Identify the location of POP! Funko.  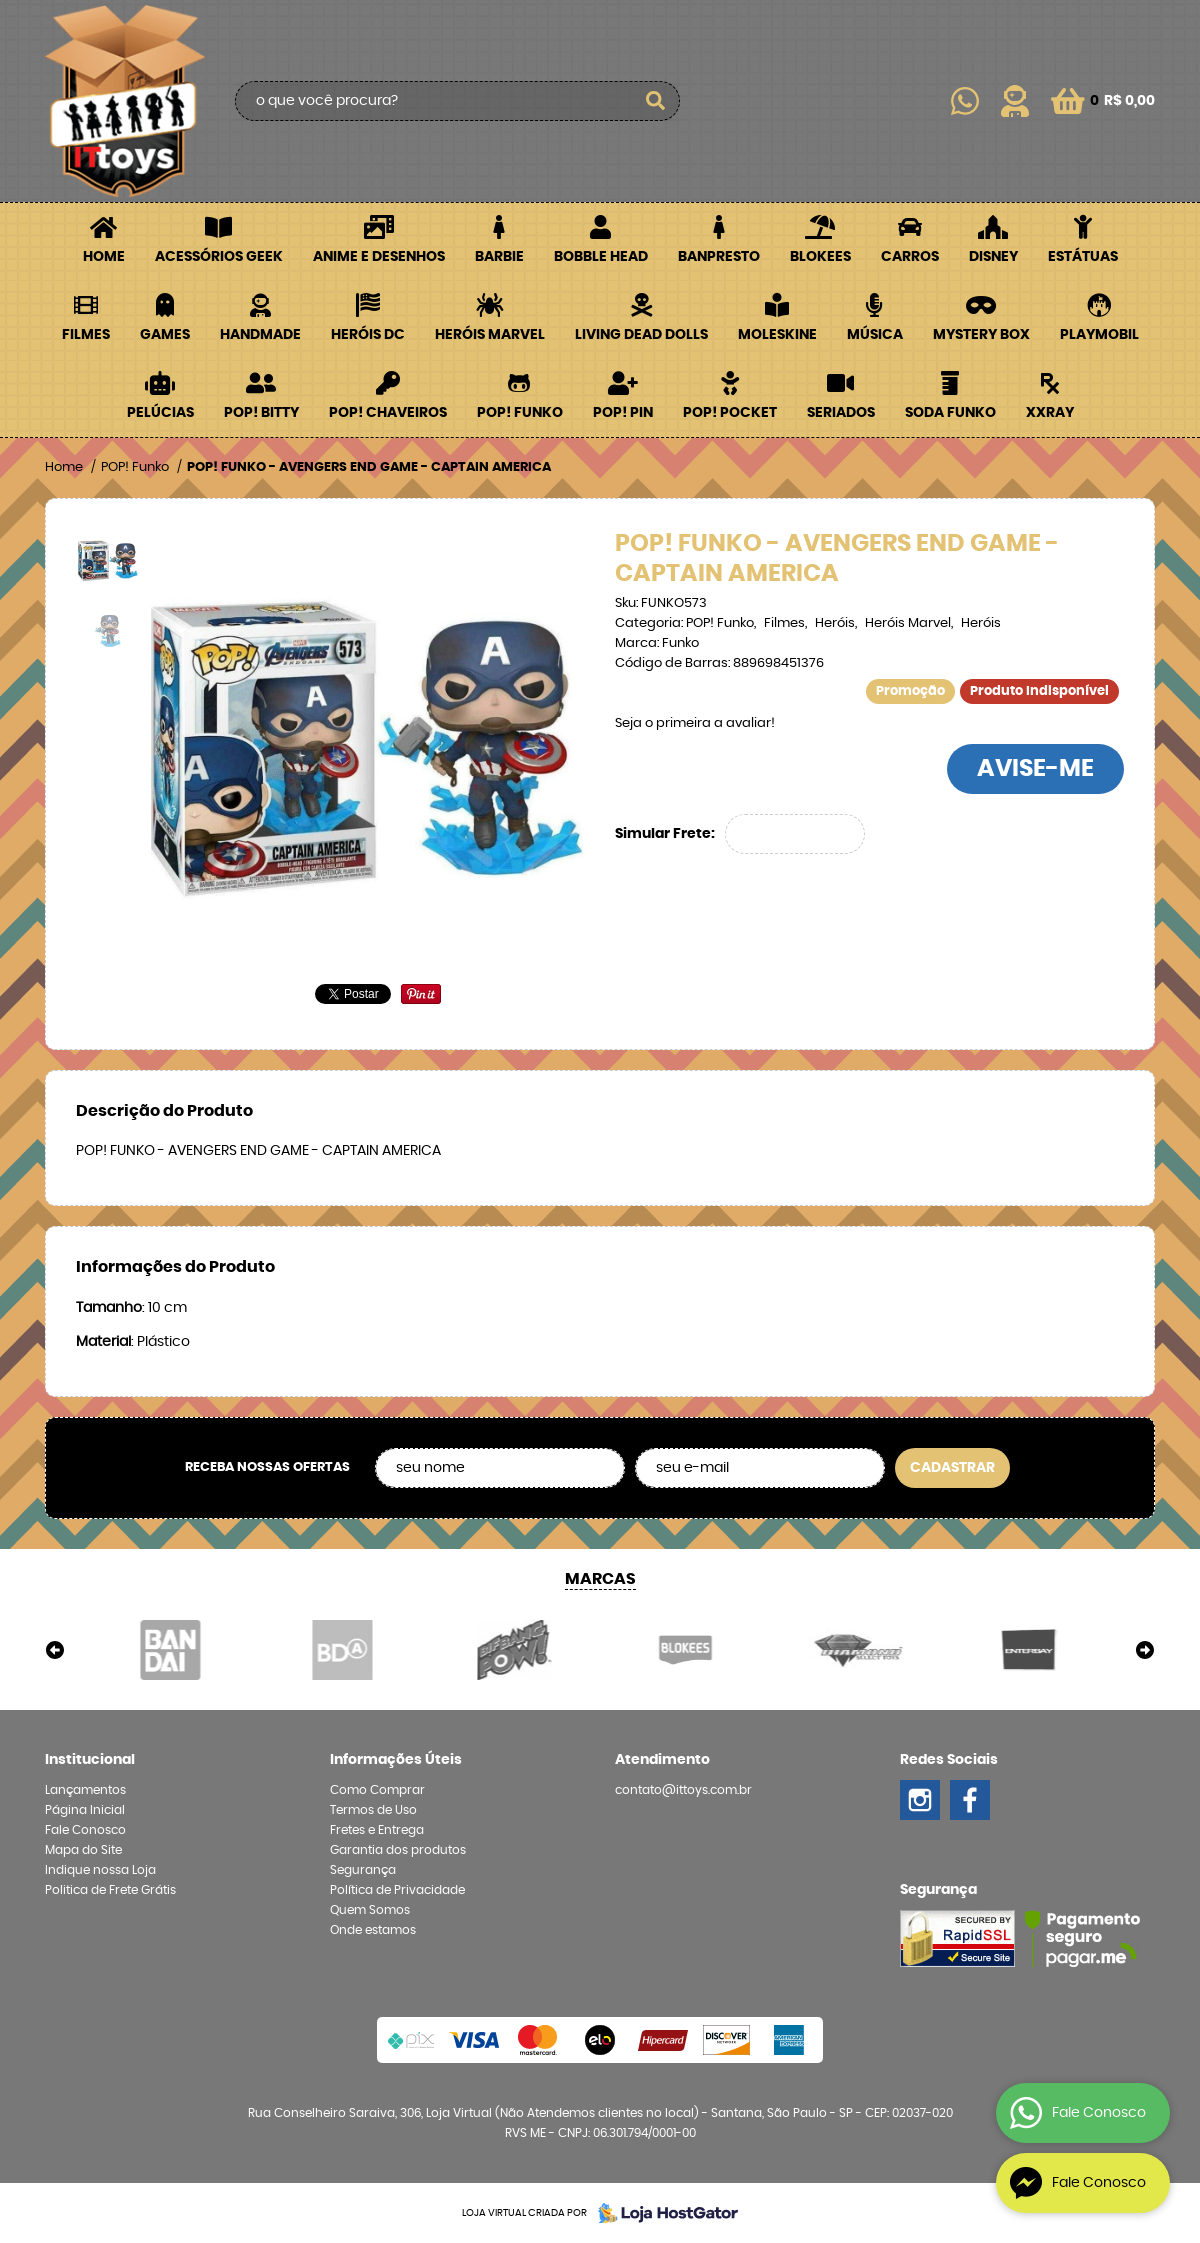
(520, 413).